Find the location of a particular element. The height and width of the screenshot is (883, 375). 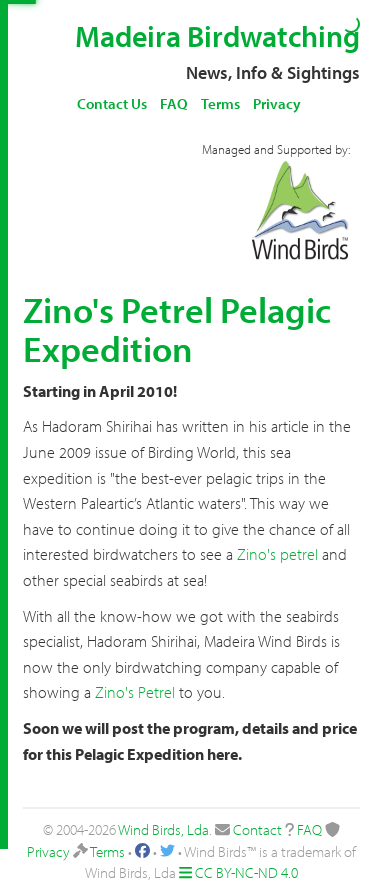

Contact Us is located at coordinates (112, 103).